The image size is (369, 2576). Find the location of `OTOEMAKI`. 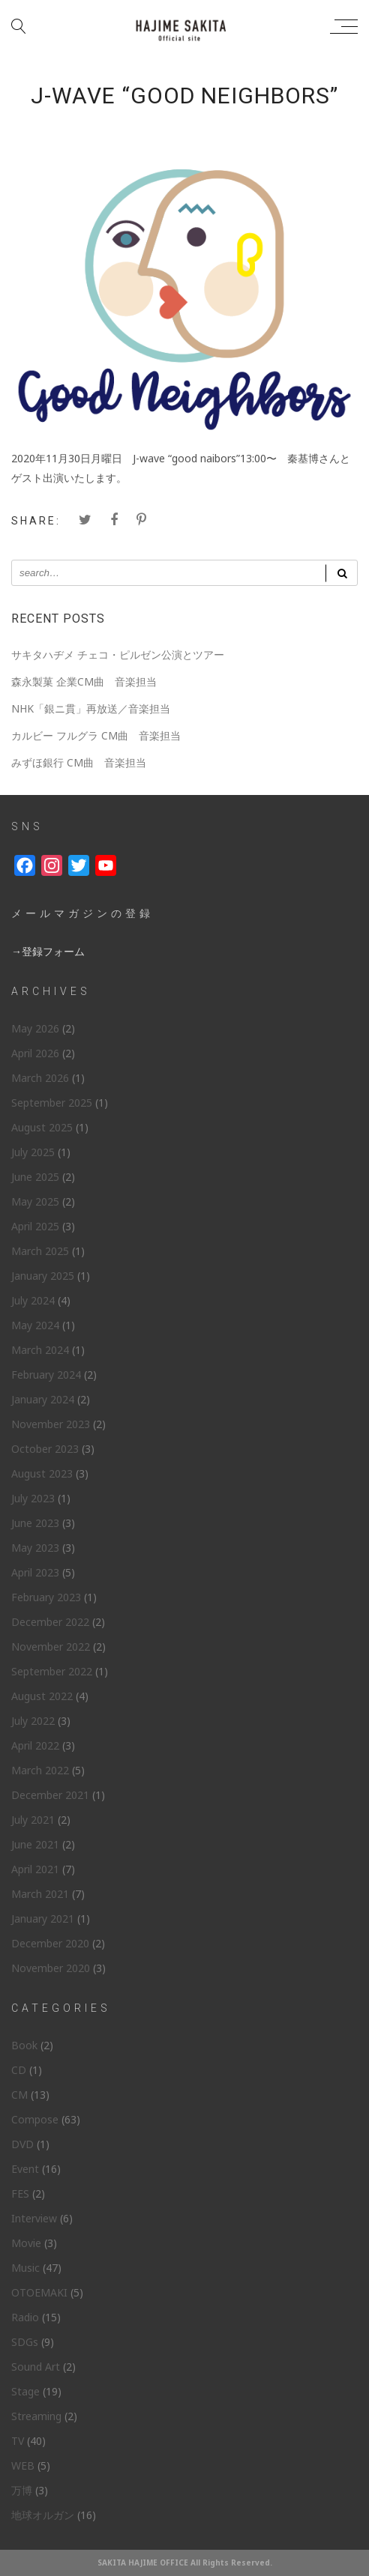

OTOEMAKI is located at coordinates (39, 2292).